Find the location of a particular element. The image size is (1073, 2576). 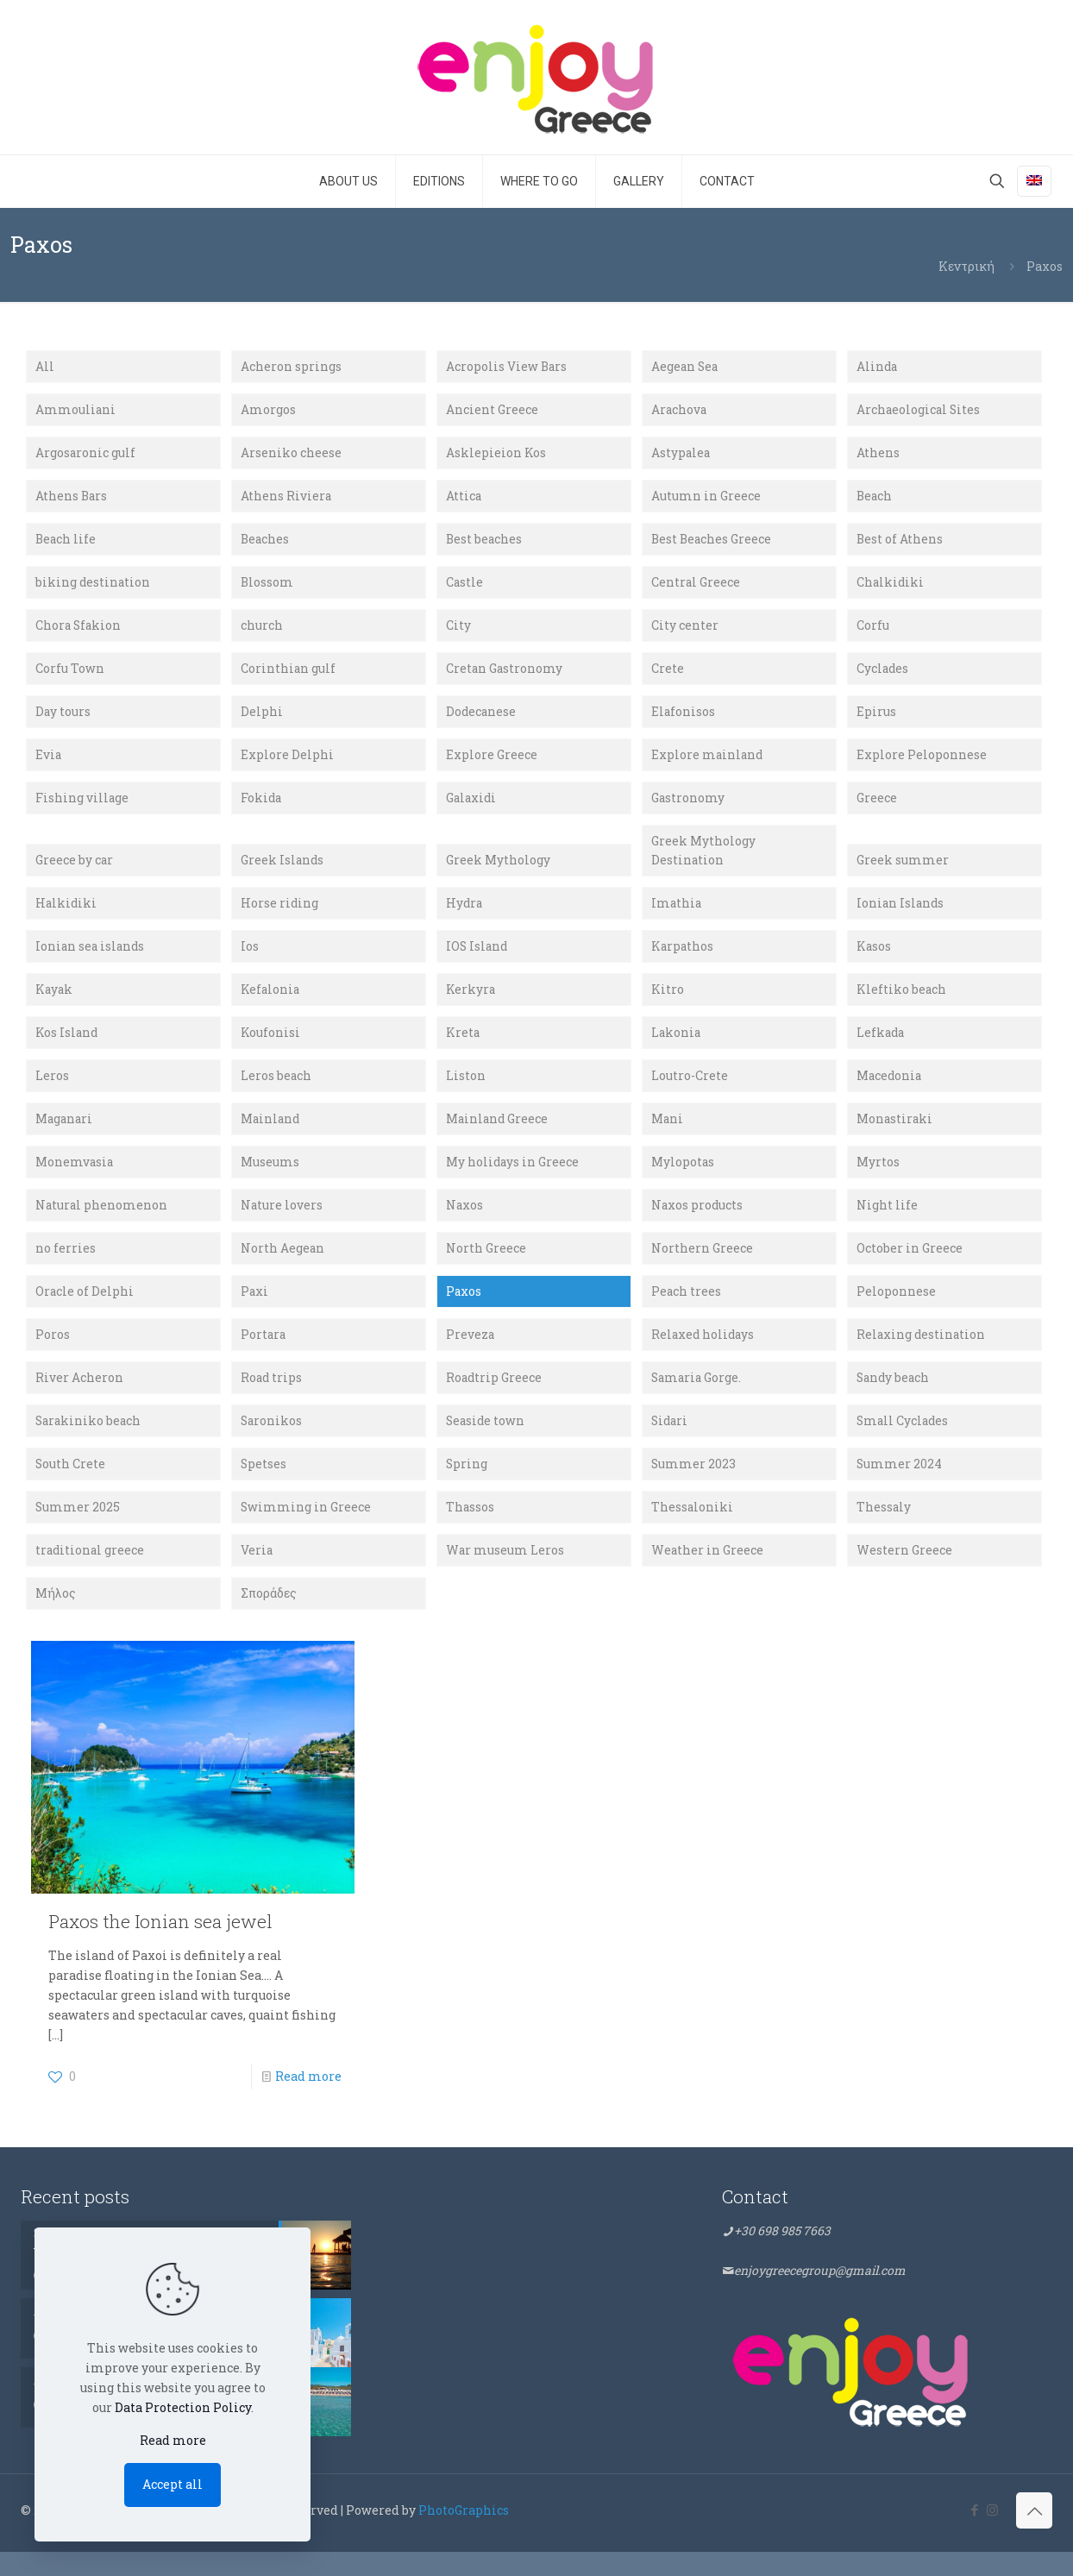

Athens is located at coordinates (878, 455).